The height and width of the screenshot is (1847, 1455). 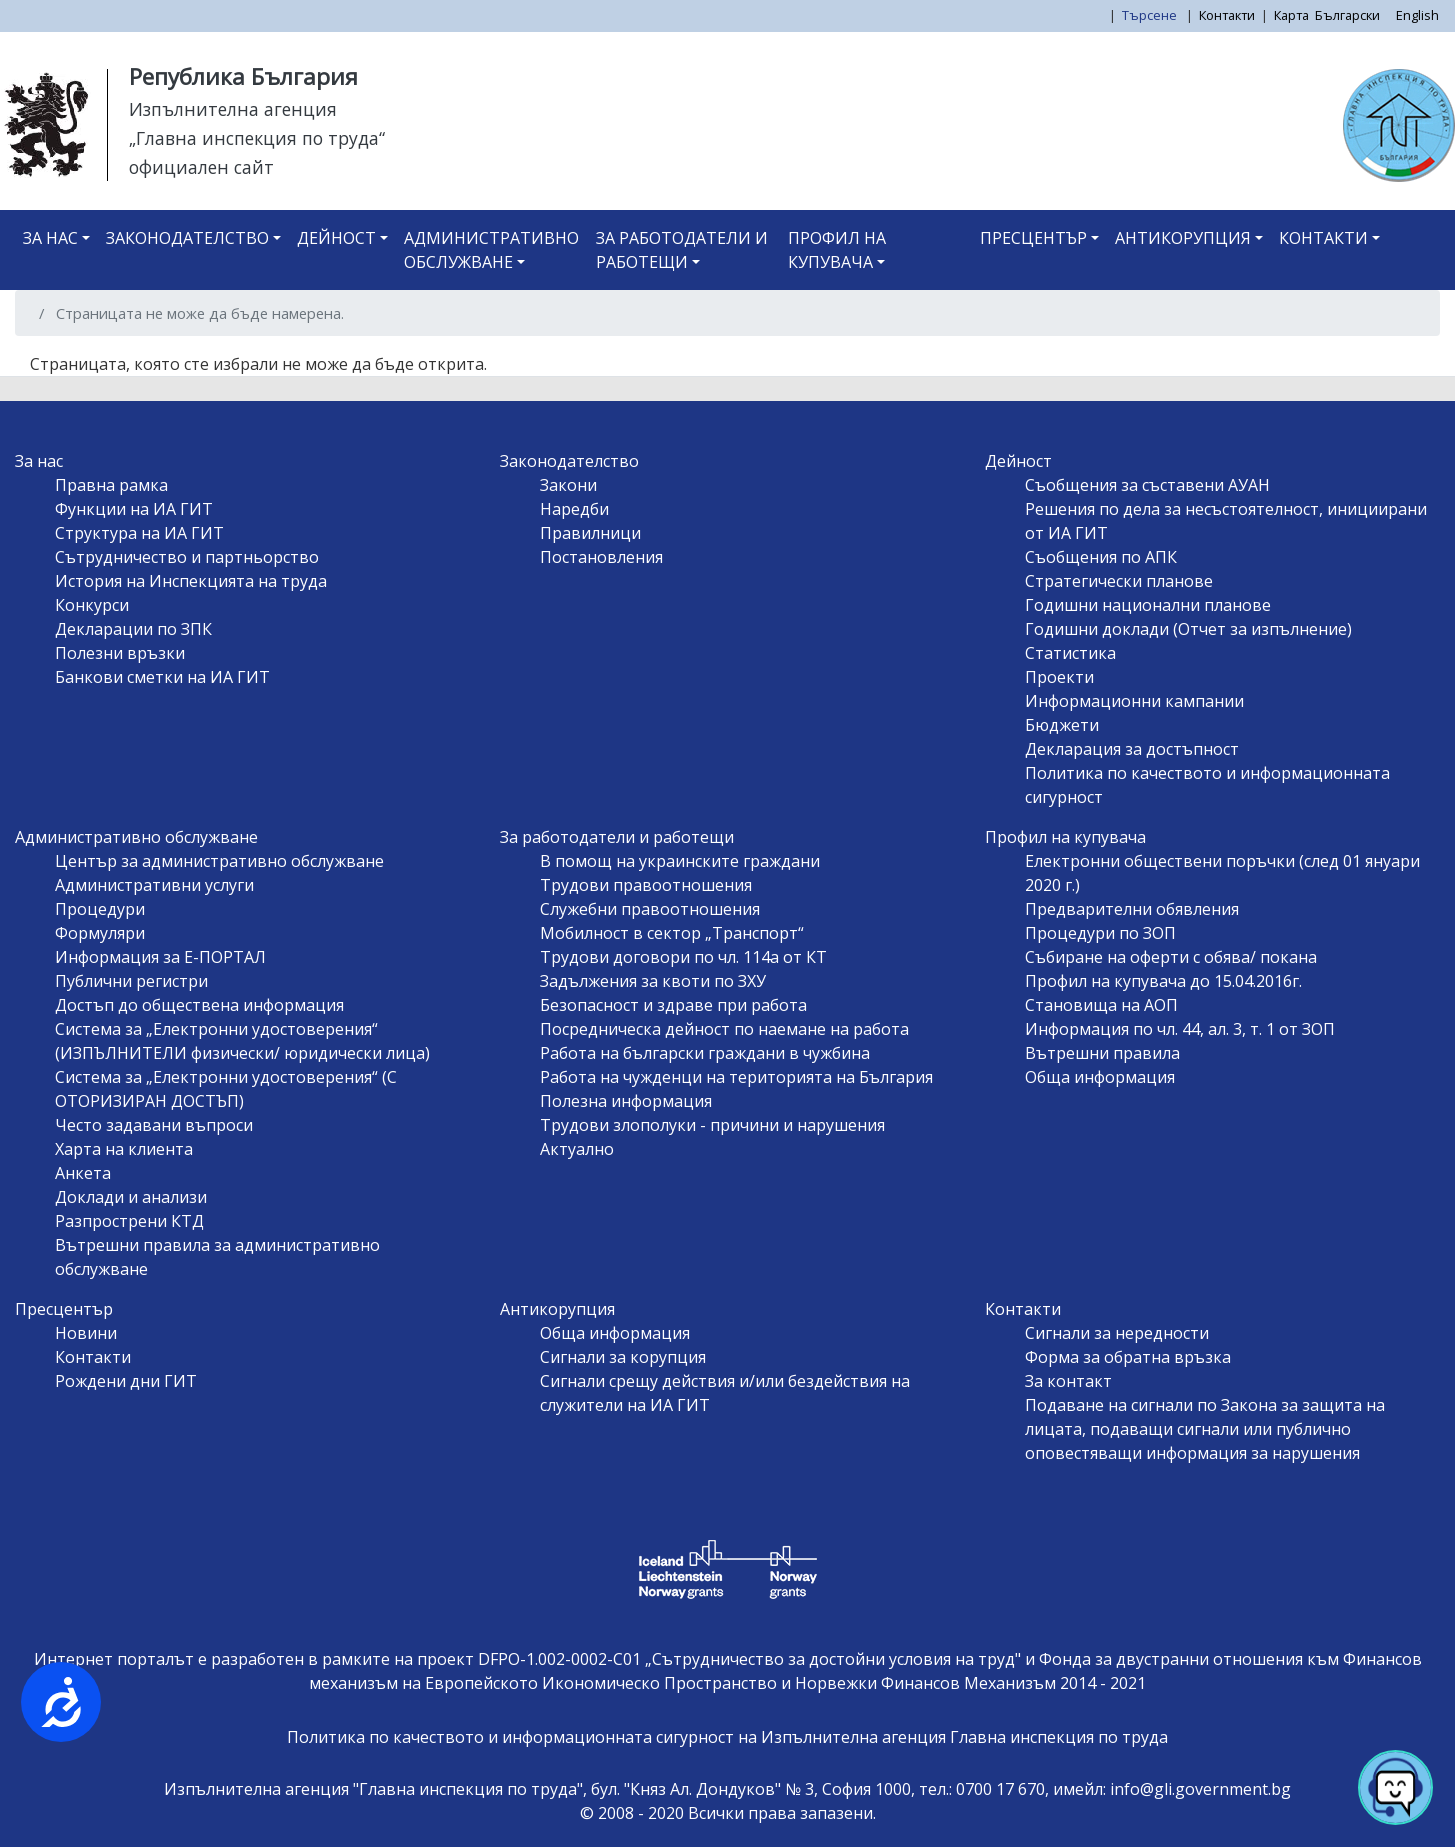 I want to click on Събиране на оферти с обява/ покана, so click(x=1171, y=957).